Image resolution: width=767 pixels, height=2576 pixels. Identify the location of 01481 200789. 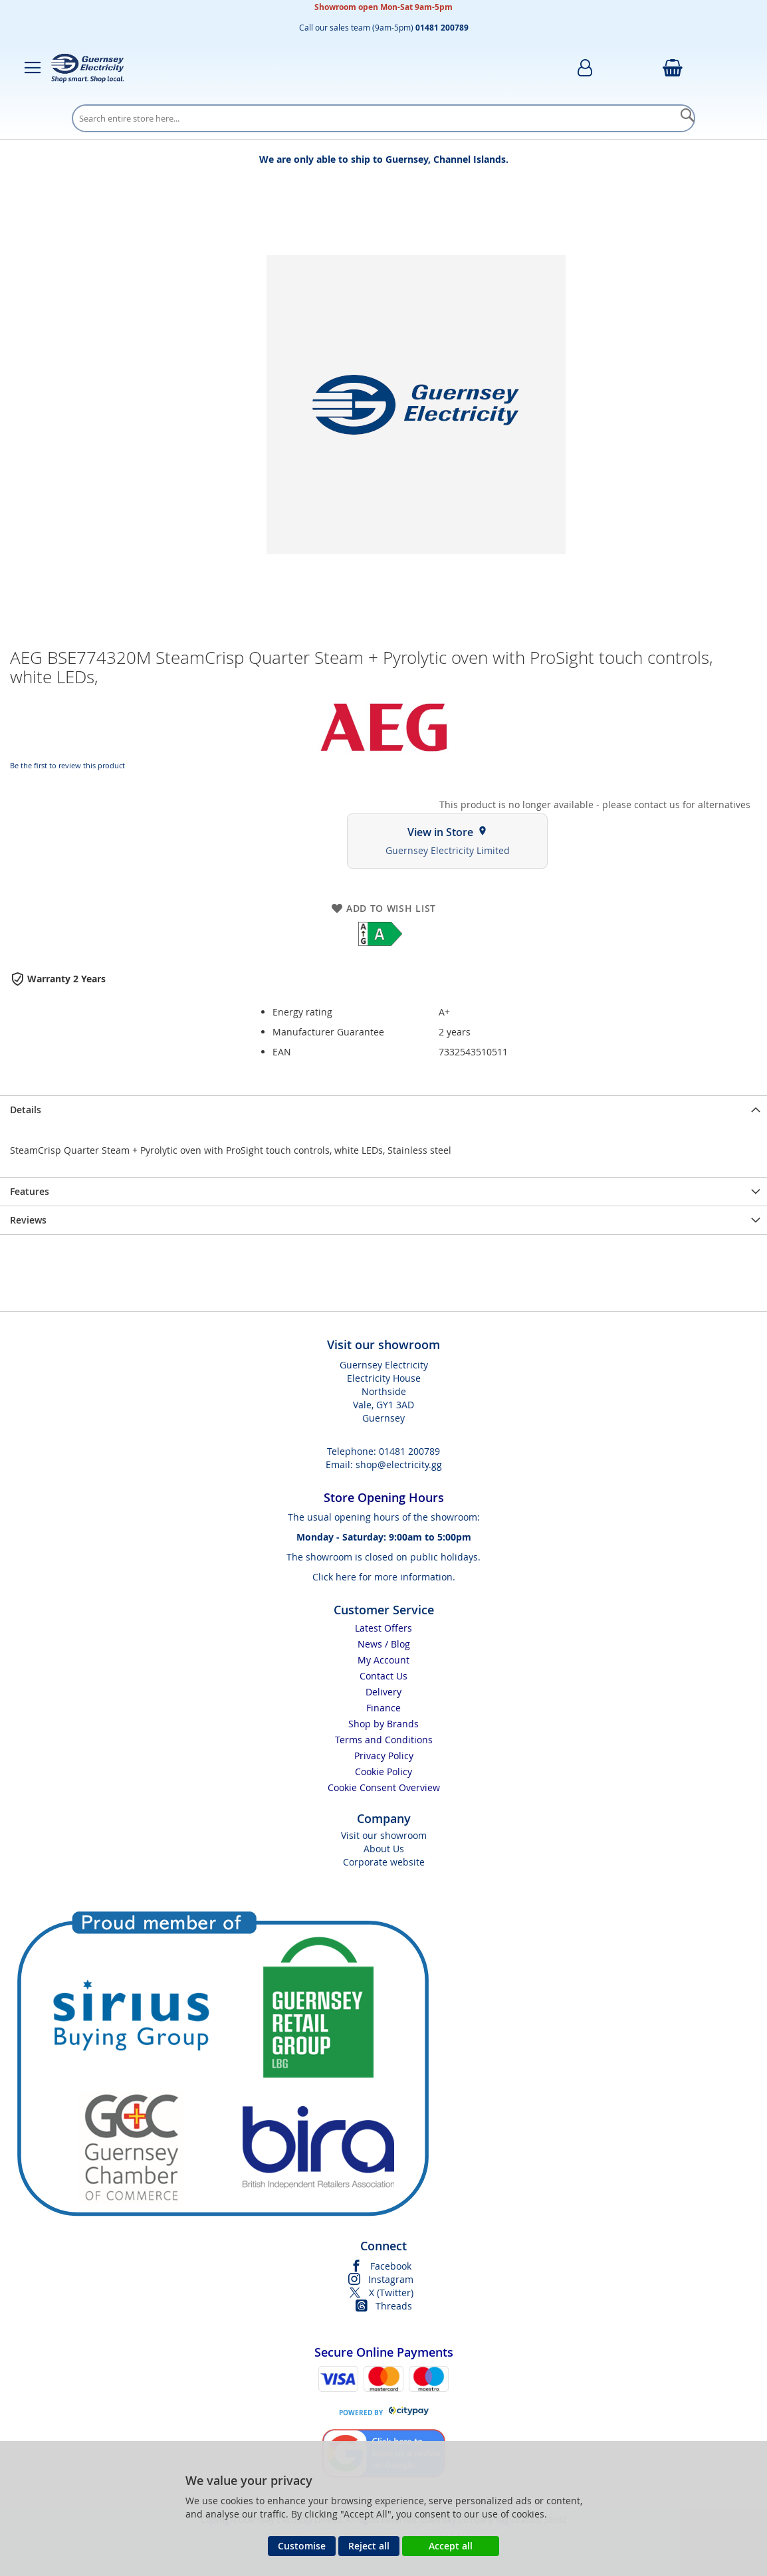
(409, 1451).